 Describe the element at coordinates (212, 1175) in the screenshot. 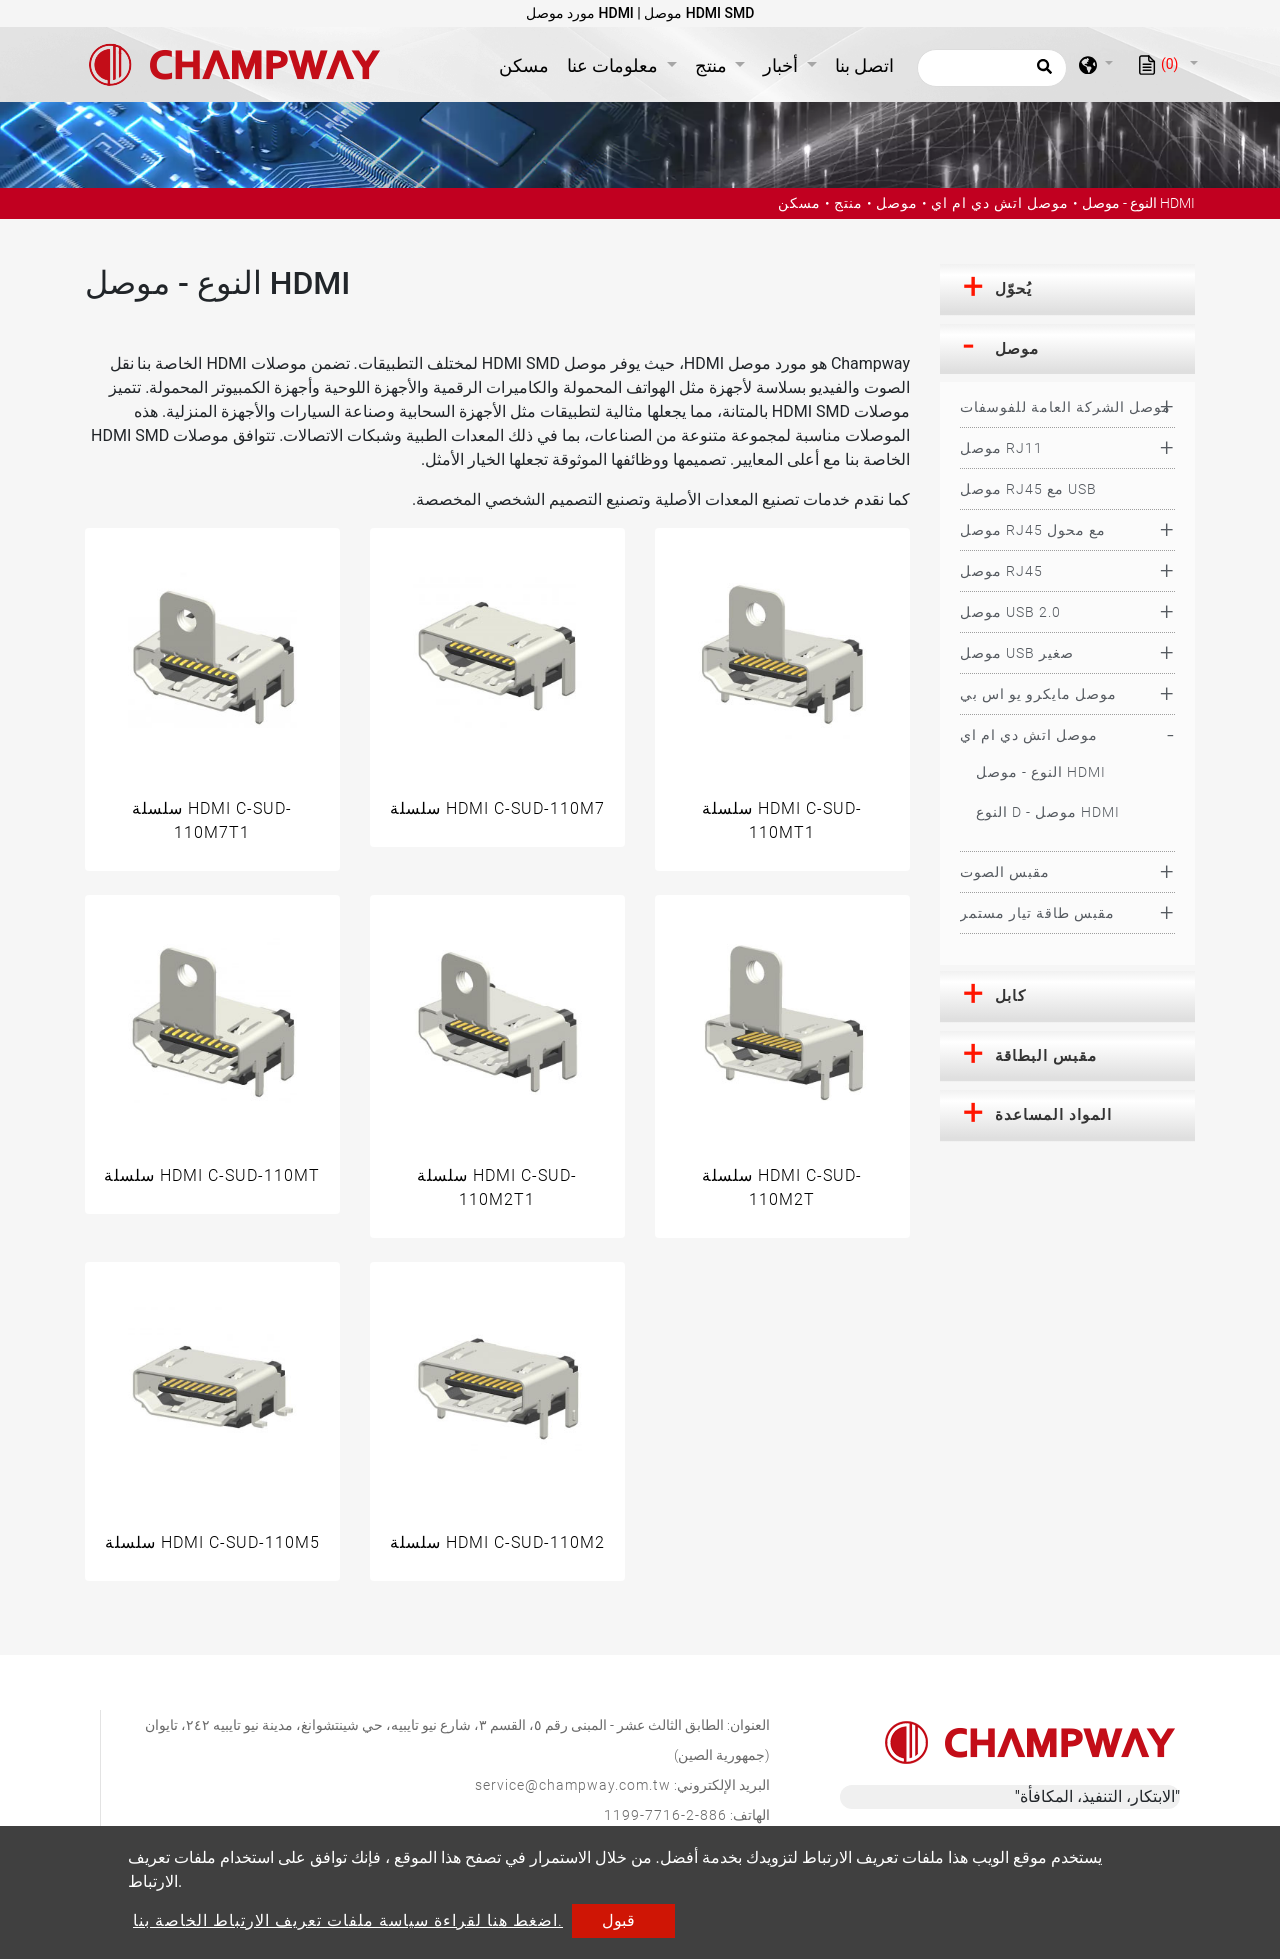

I see `سلسلة HDMI C-SUD-110MT` at that location.